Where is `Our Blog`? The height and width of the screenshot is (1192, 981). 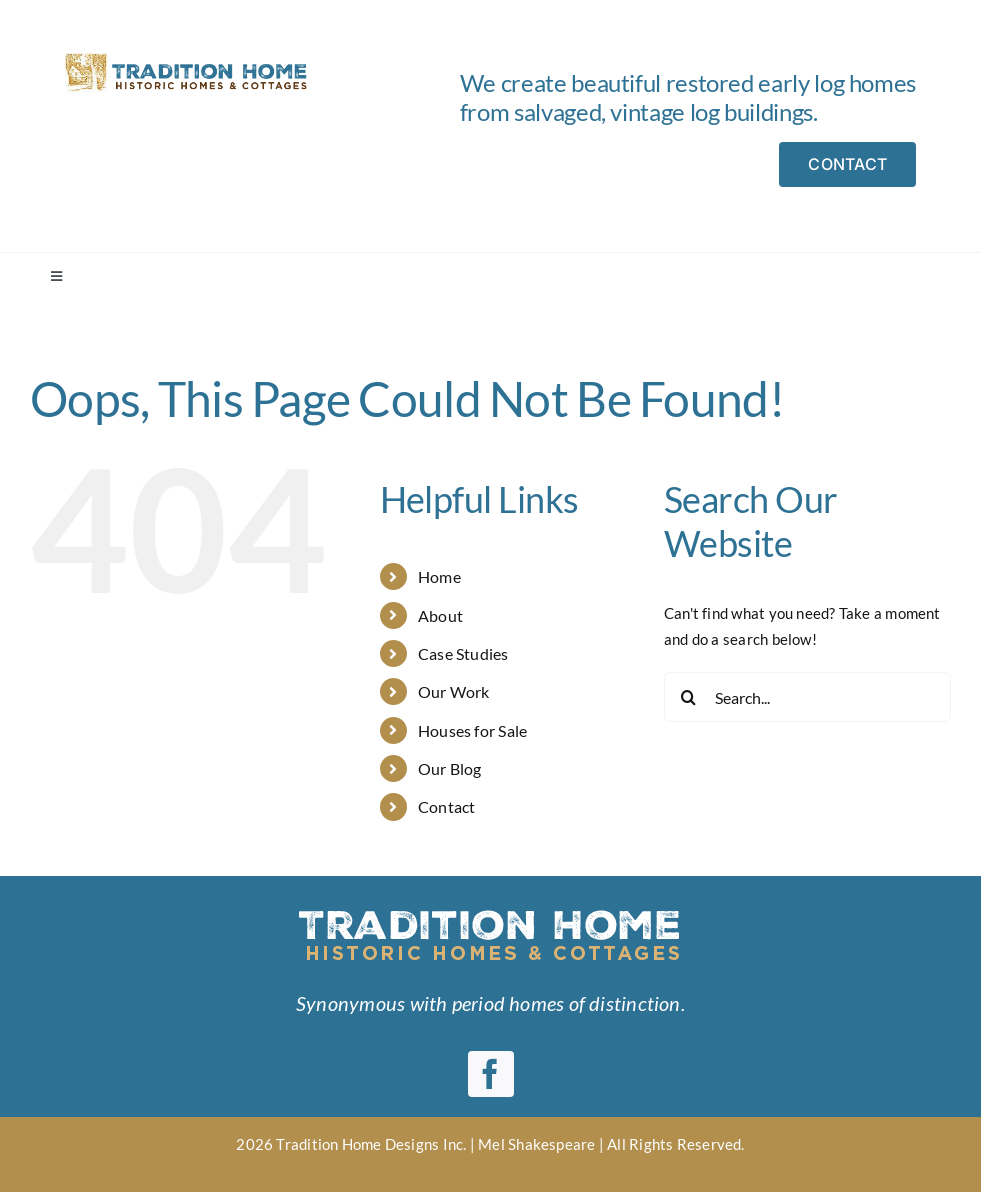
Our Blog is located at coordinates (450, 768).